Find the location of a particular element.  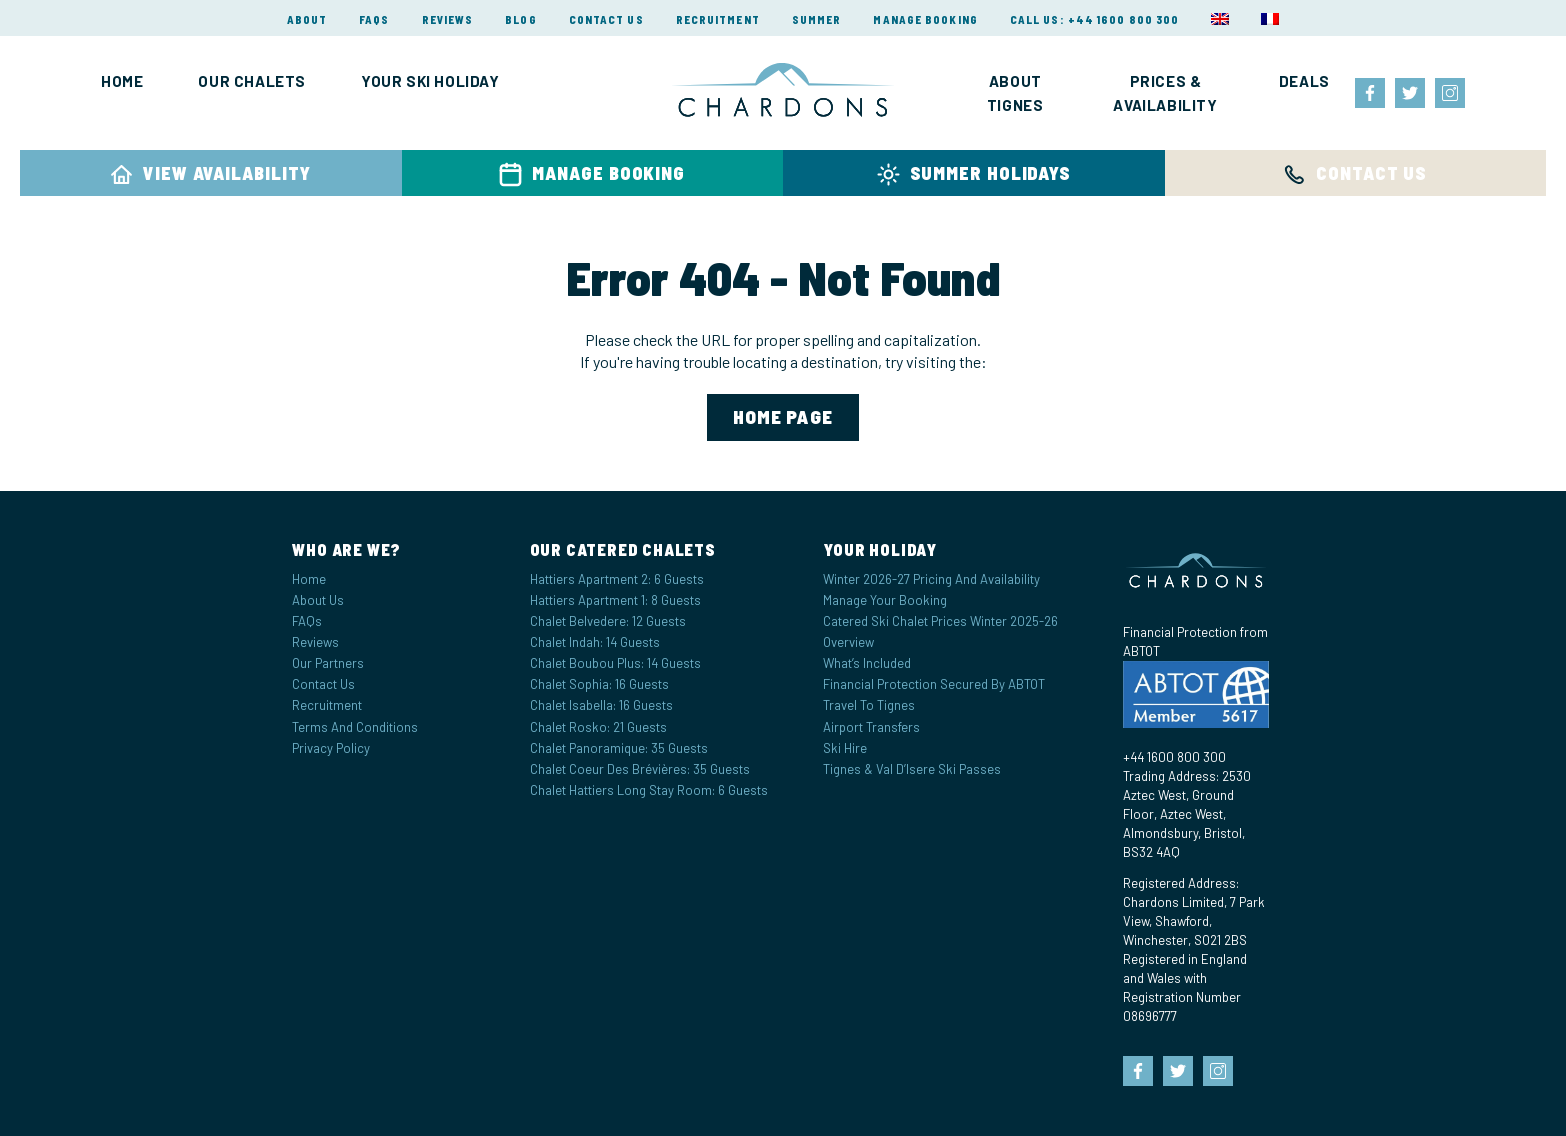

Home is located at coordinates (122, 81).